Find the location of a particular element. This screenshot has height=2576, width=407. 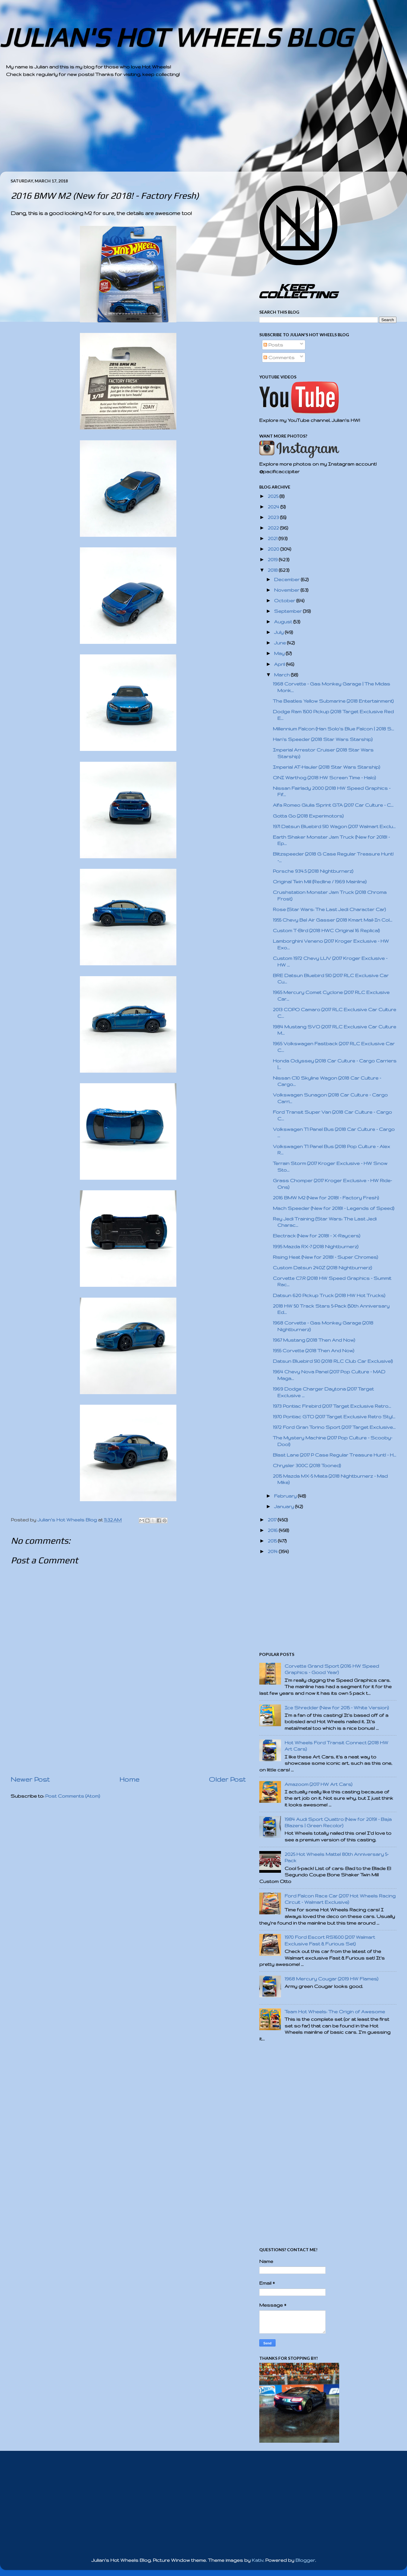

November is located at coordinates (287, 590).